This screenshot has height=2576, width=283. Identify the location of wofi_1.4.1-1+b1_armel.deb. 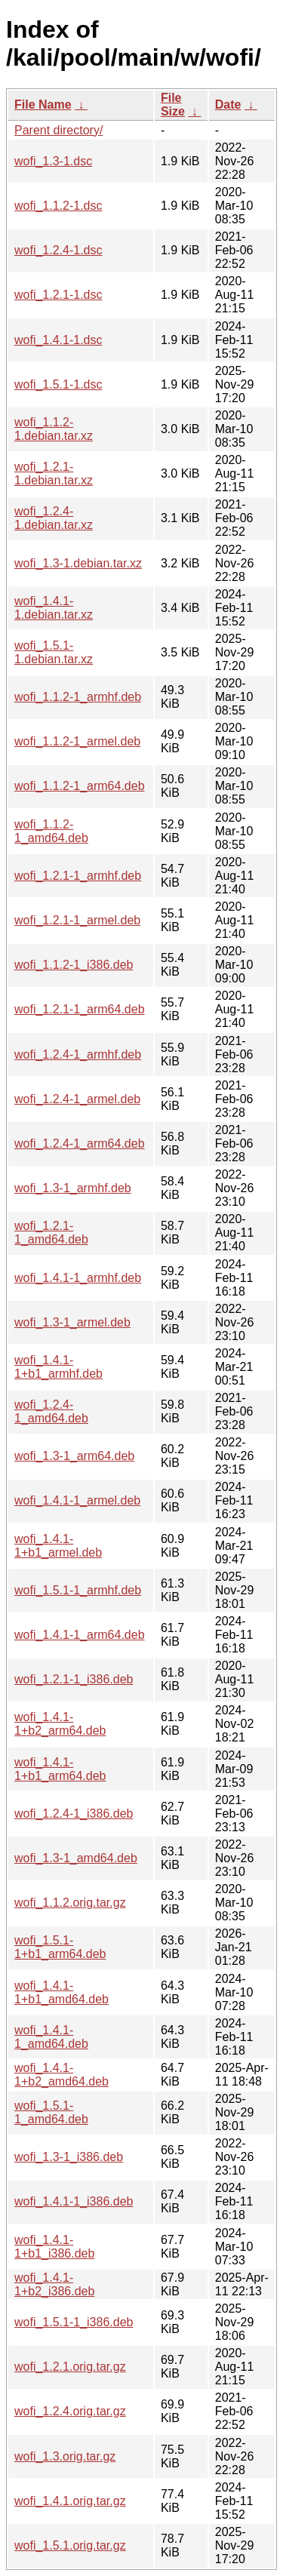
(58, 1545).